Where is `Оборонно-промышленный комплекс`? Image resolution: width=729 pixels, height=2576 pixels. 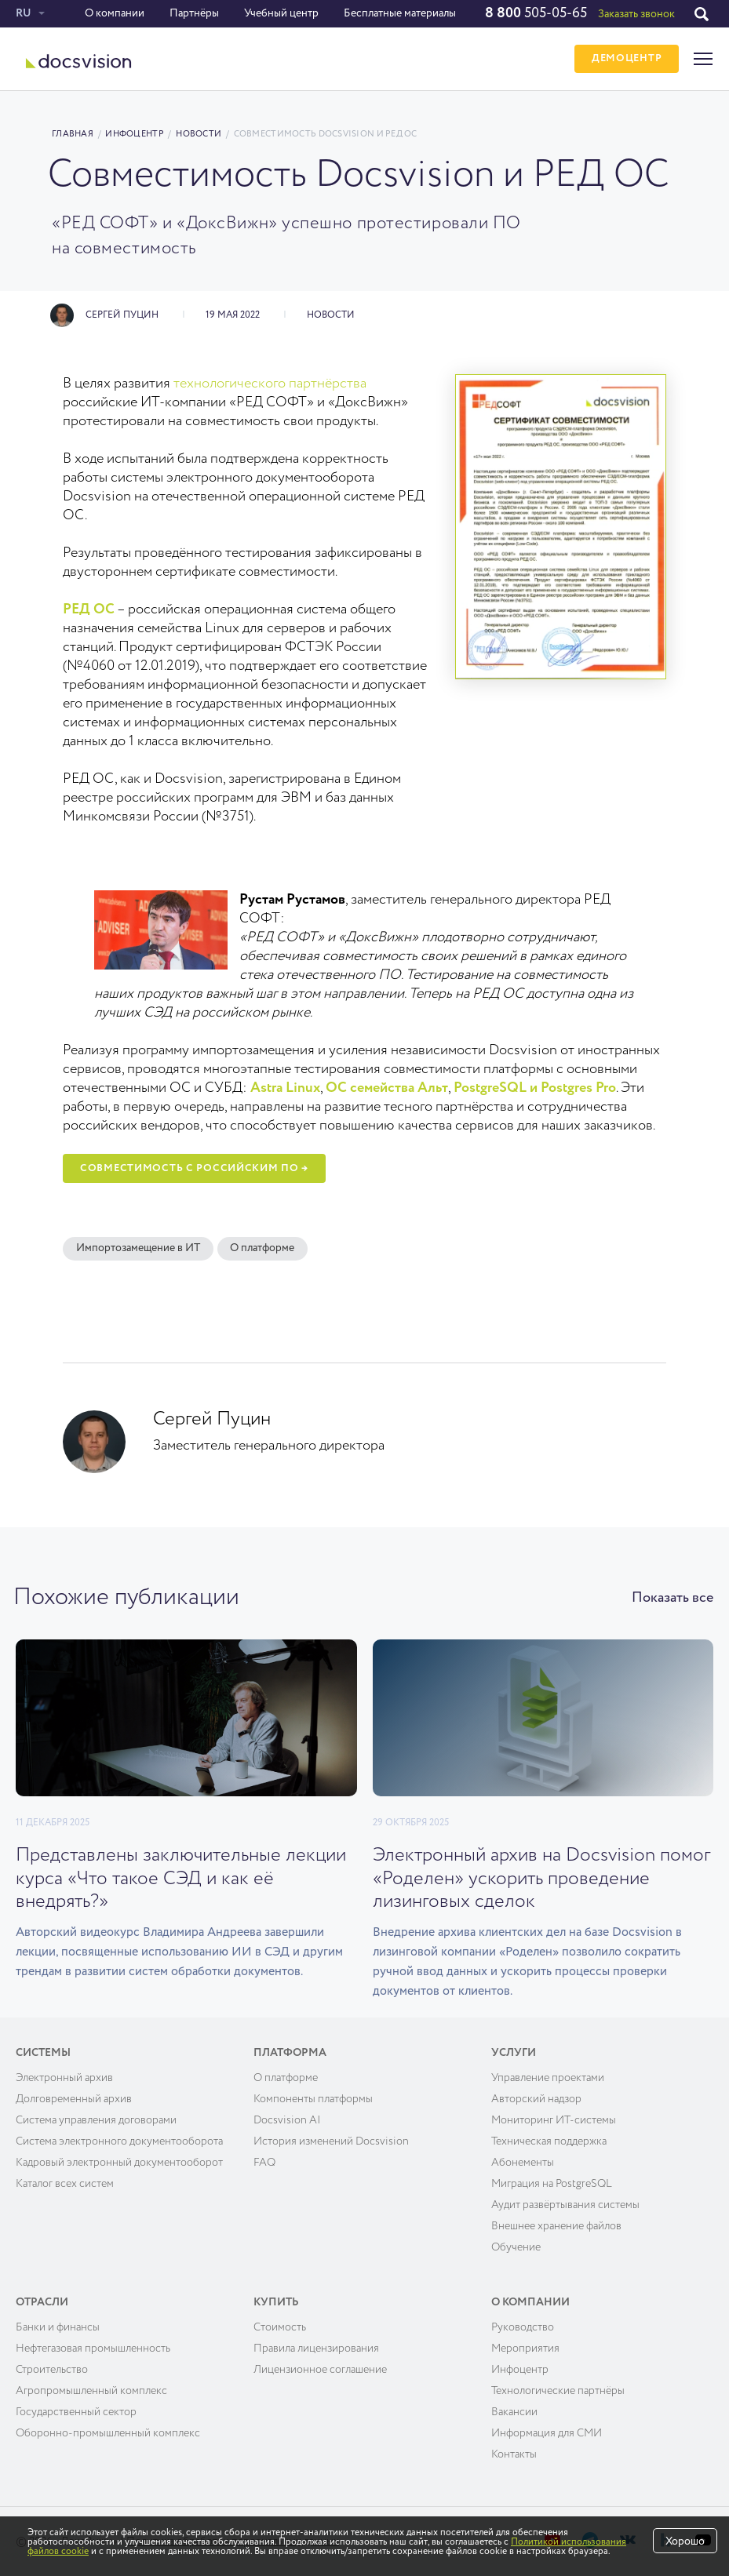 Оборонно-промышленный комплекс is located at coordinates (108, 2431).